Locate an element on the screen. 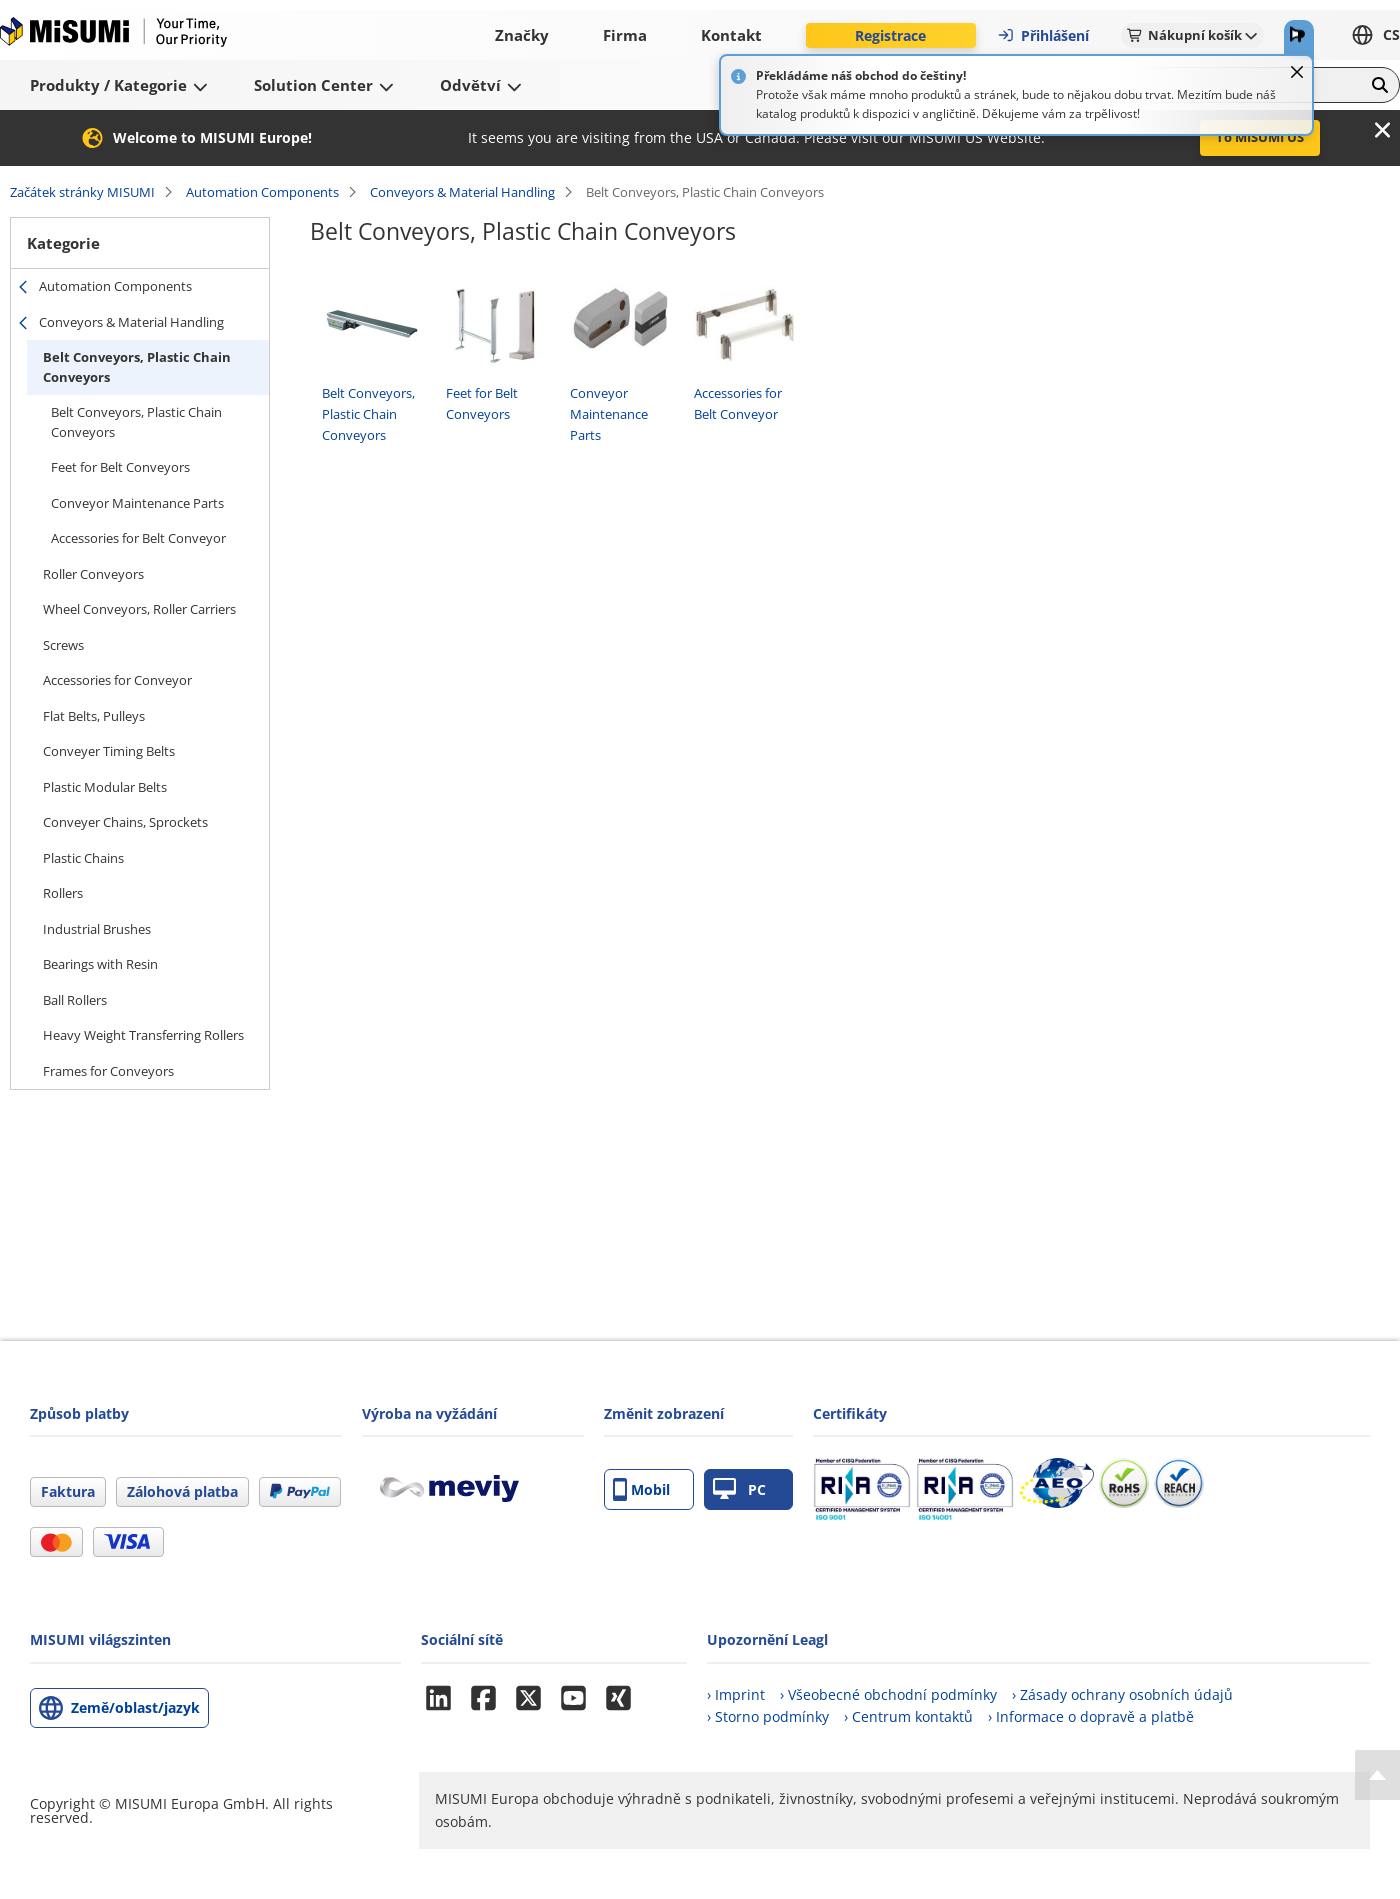 Image resolution: width=1400 pixels, height=1899 pixels. Automation Components is located at coordinates (262, 192).